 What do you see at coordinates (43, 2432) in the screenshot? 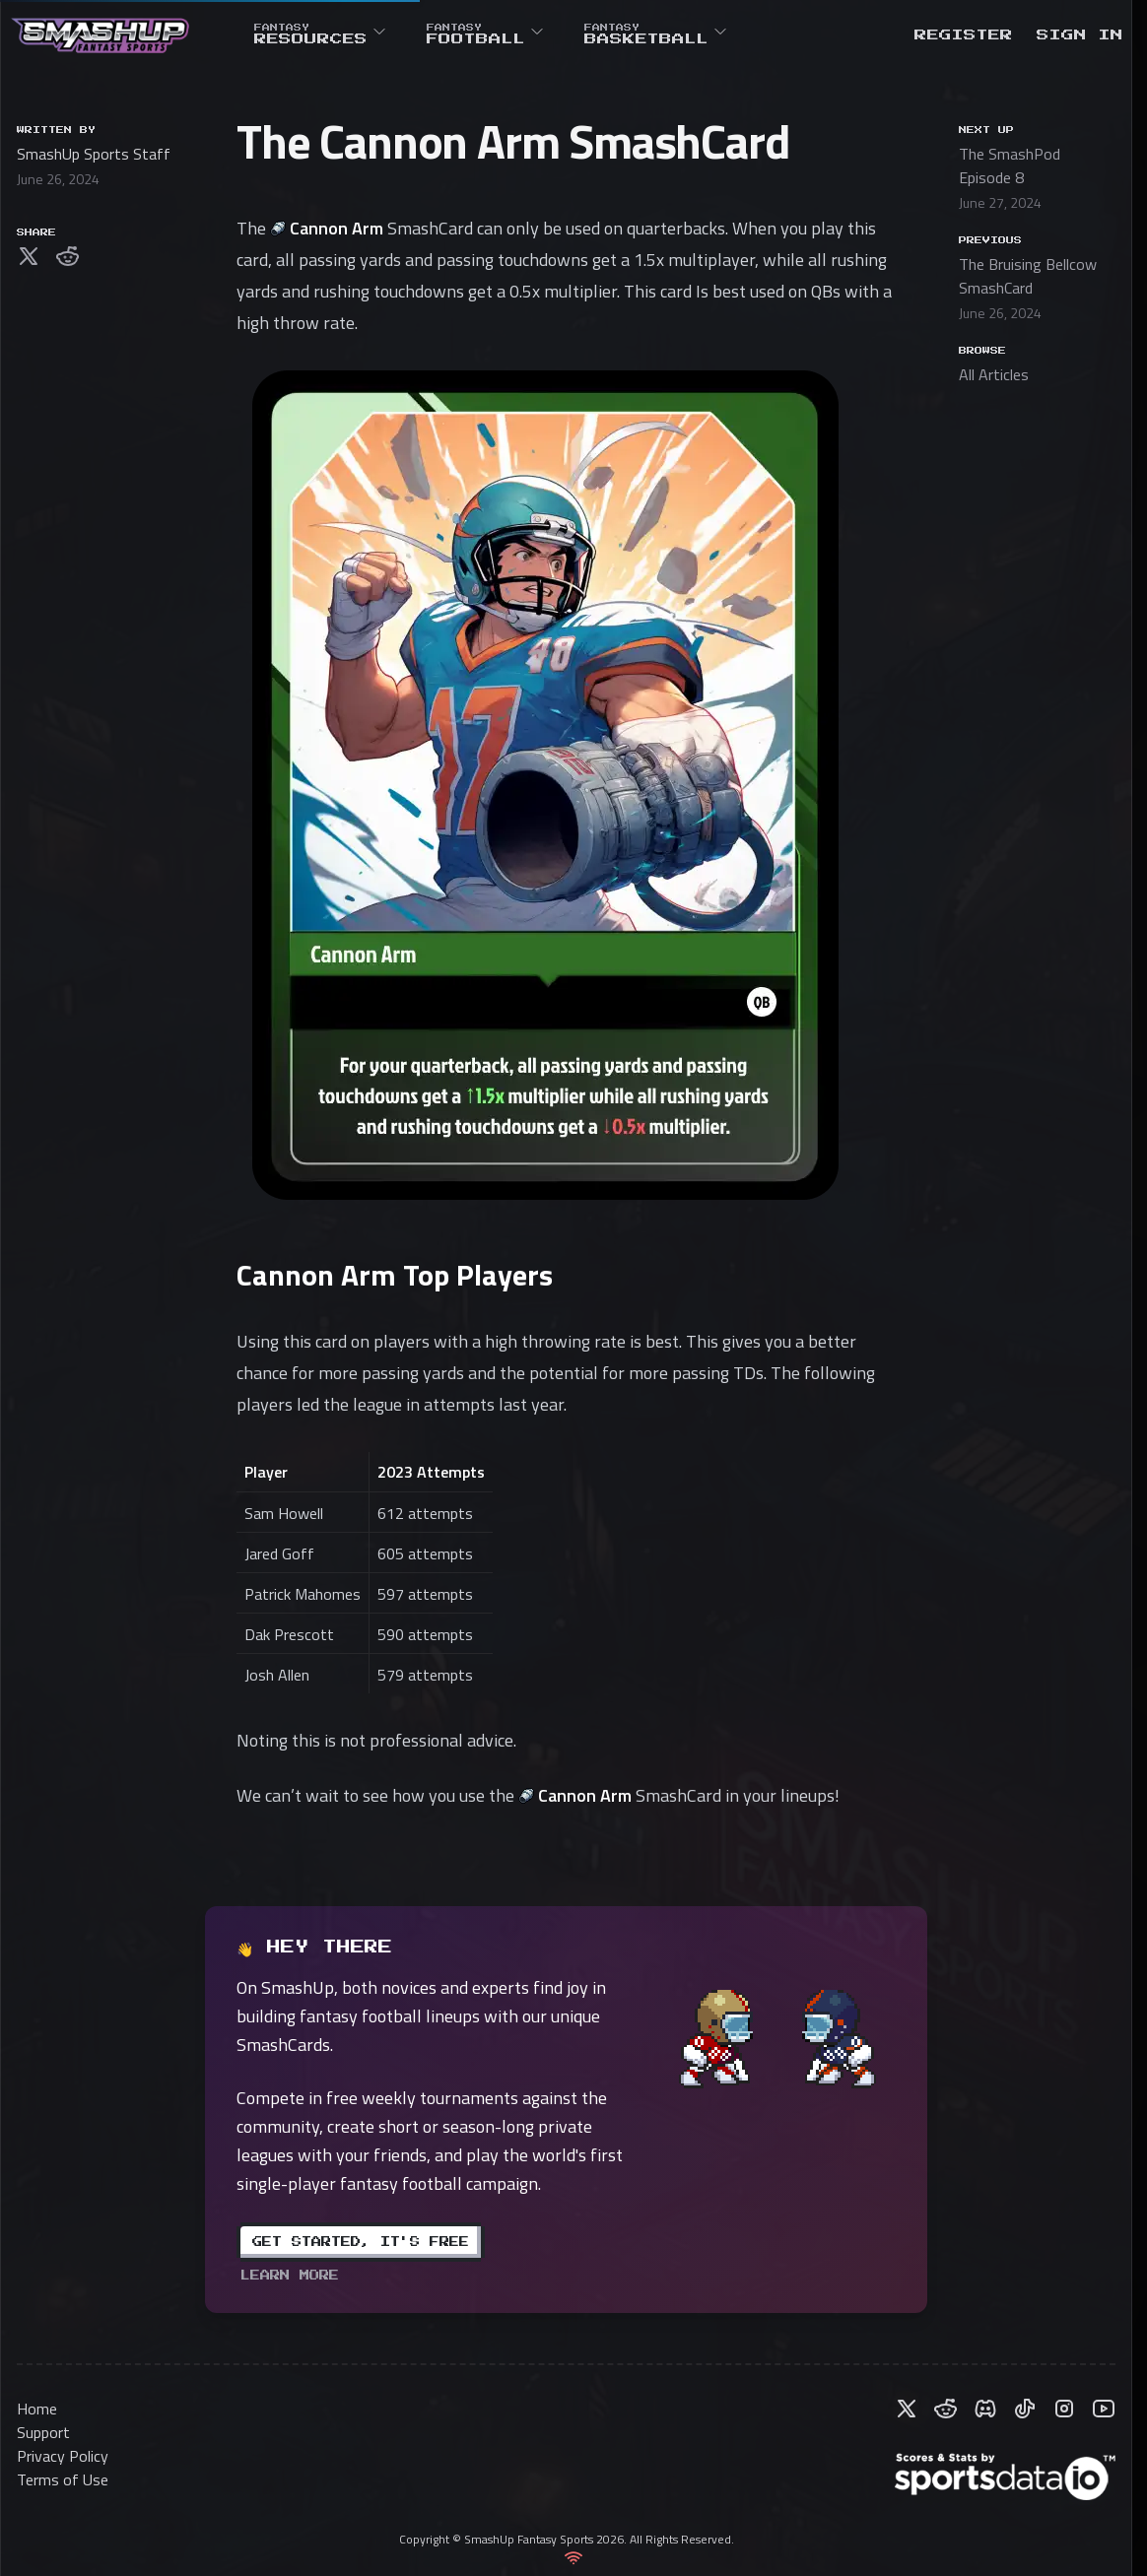
I see `Support` at bounding box center [43, 2432].